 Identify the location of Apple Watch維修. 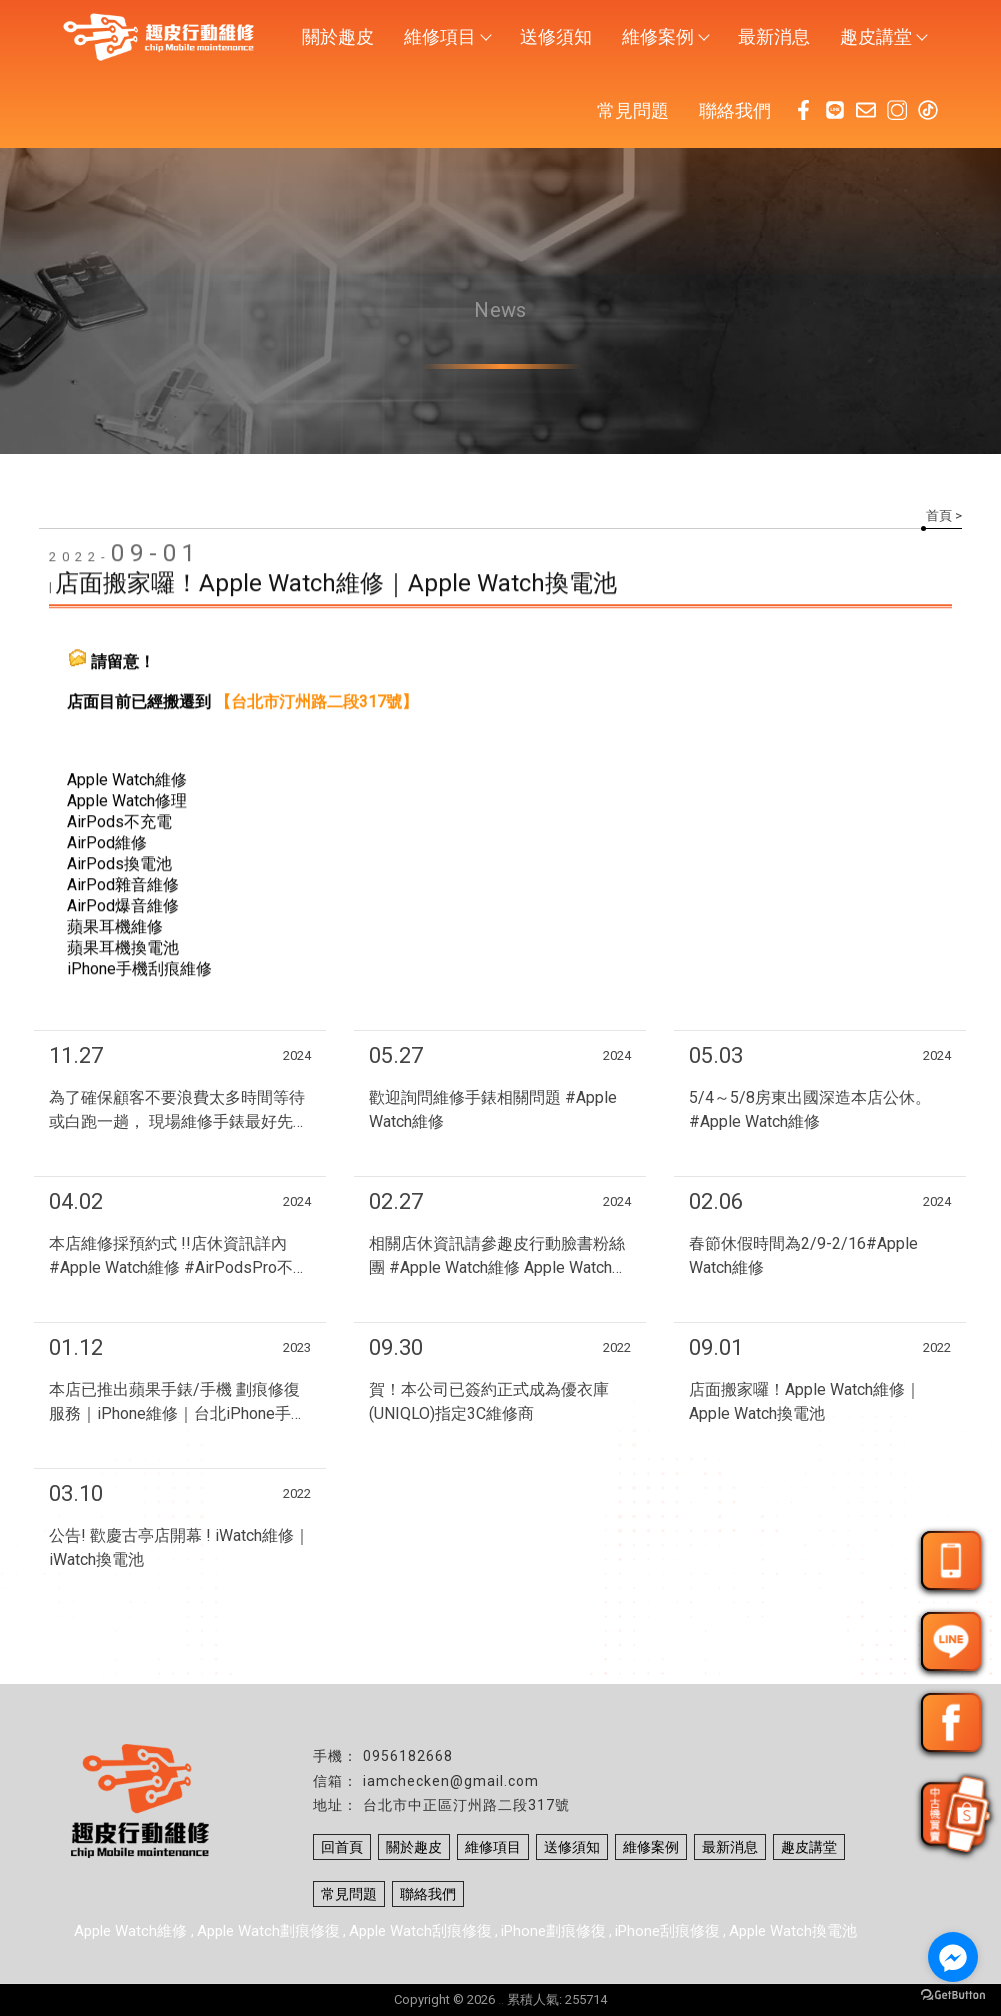
(132, 1931).